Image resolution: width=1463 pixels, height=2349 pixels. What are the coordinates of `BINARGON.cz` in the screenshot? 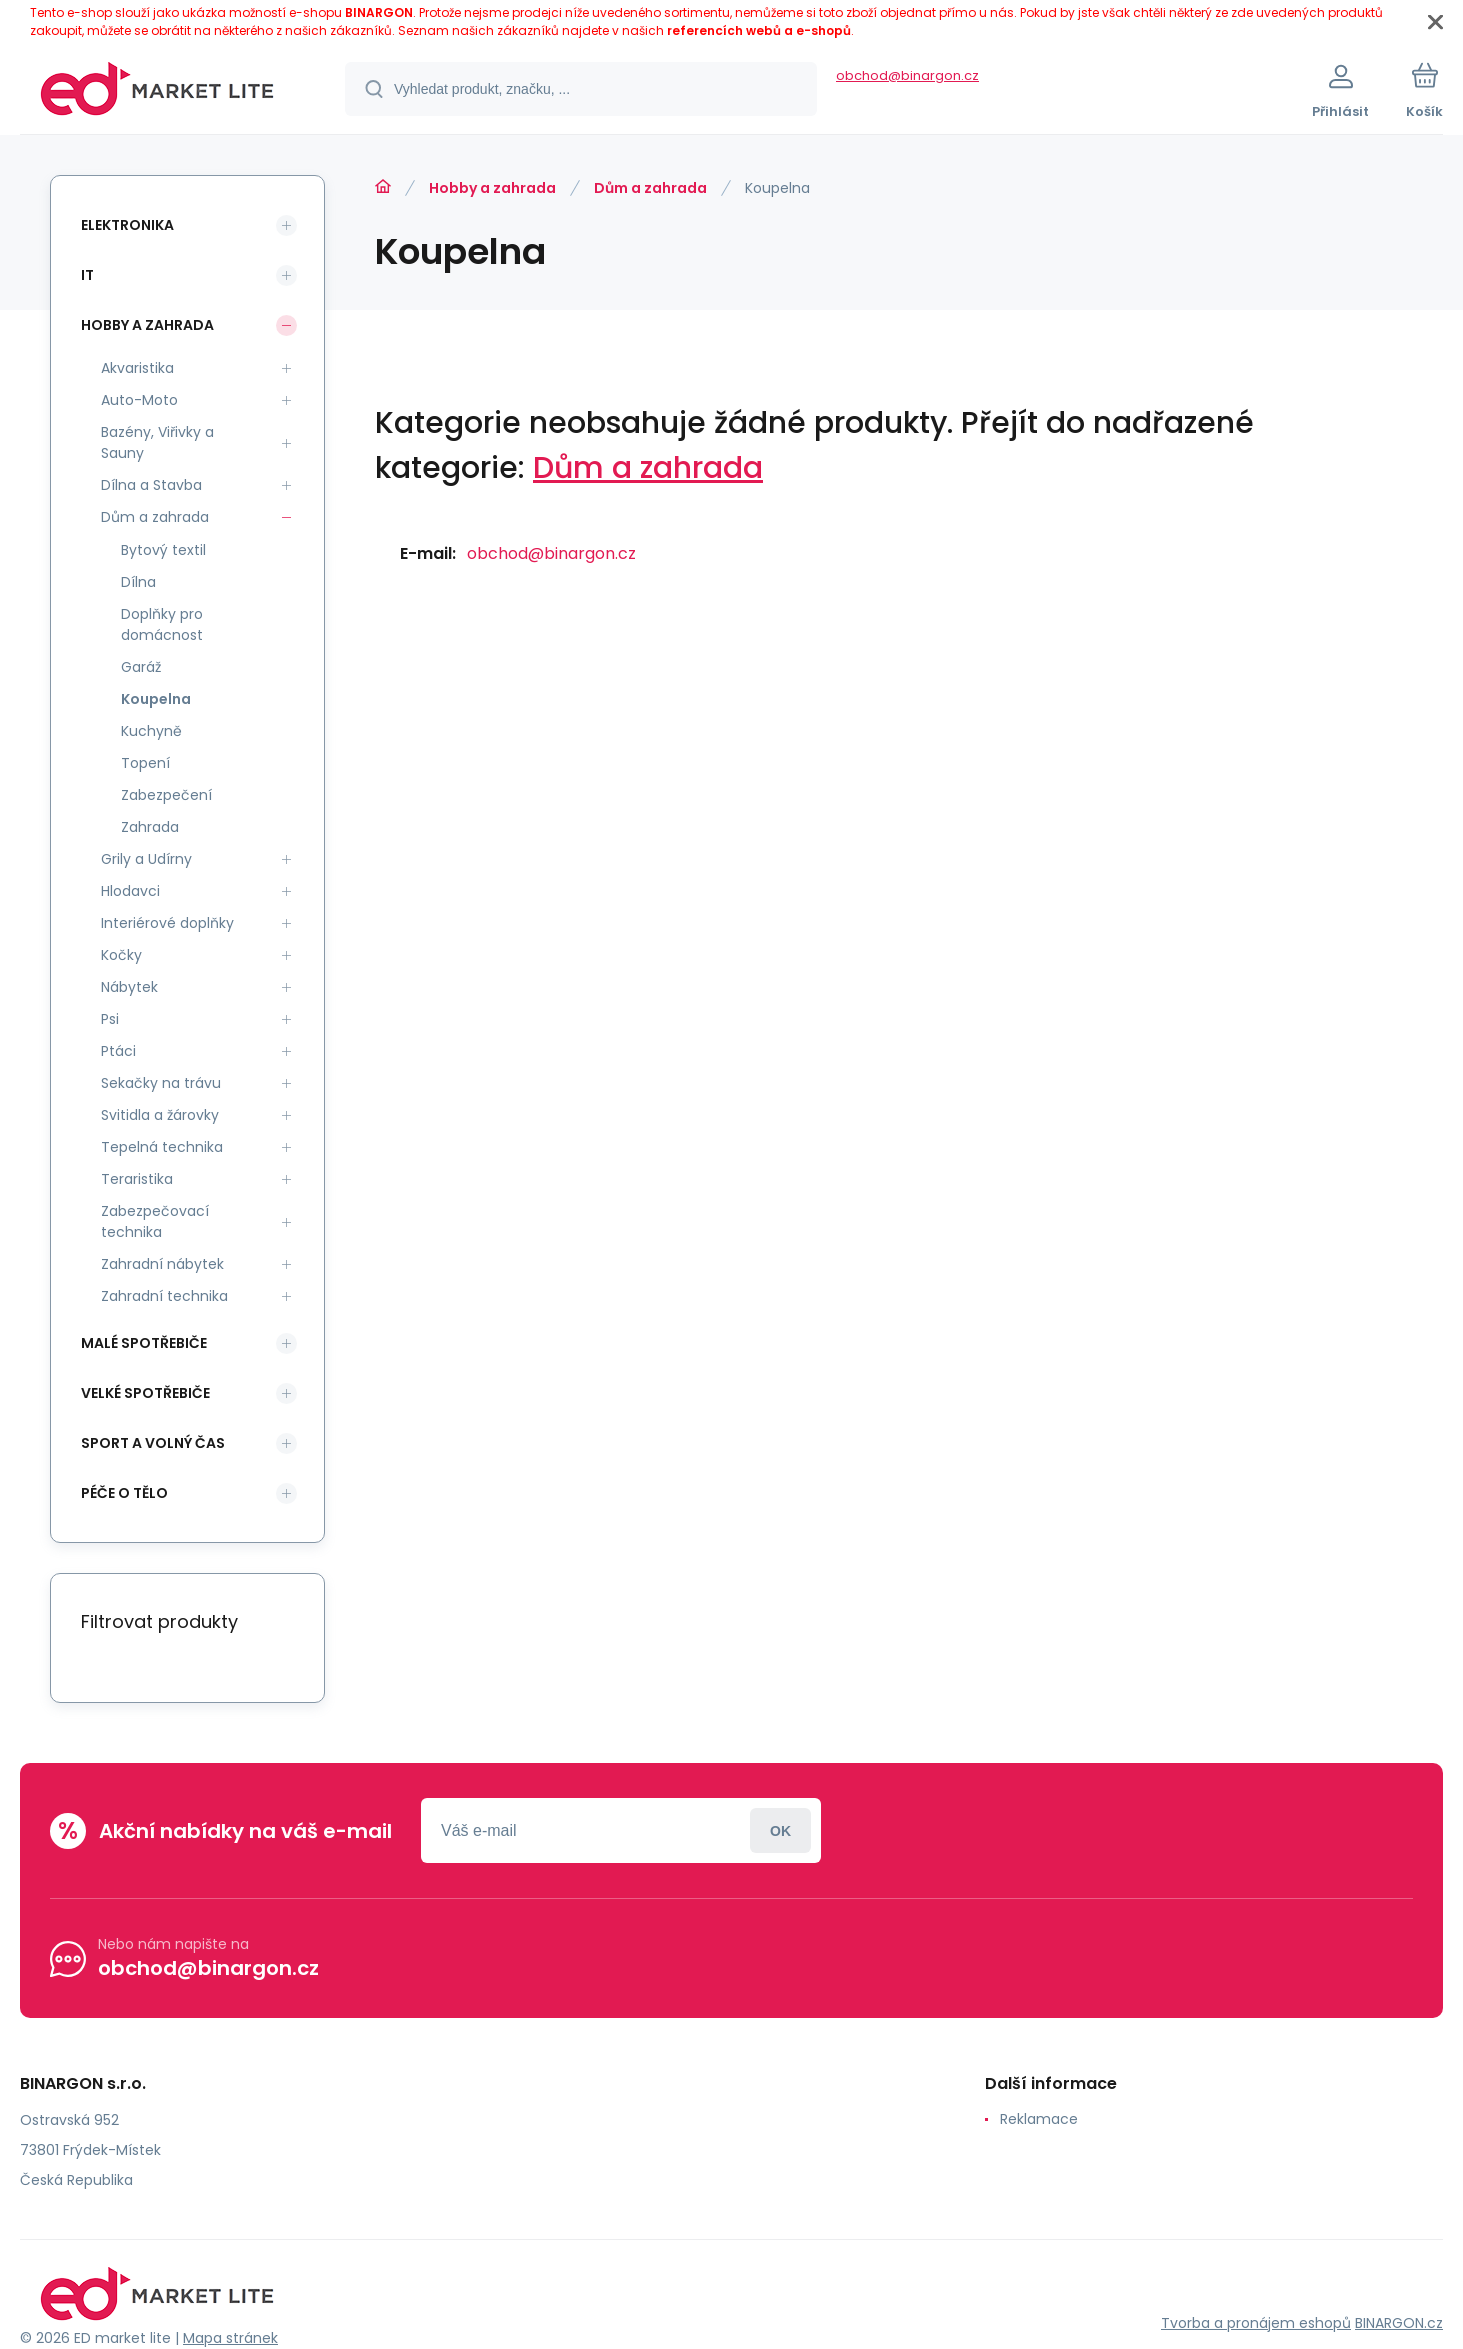 It's located at (1399, 2323).